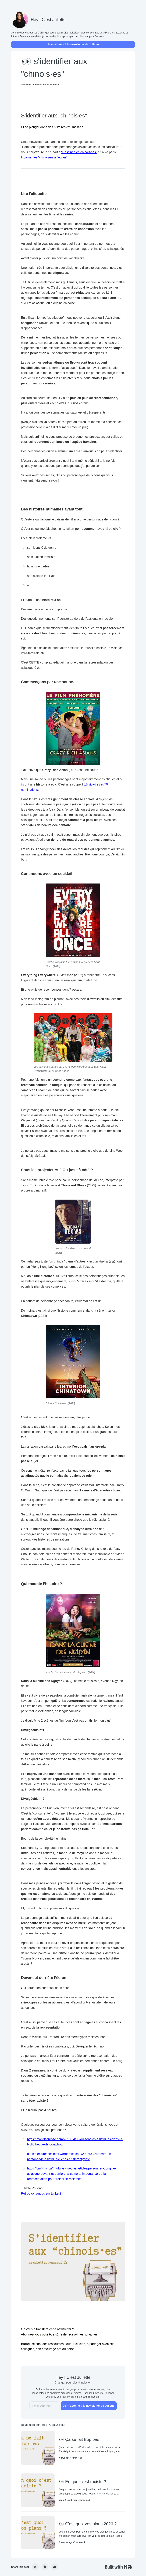  What do you see at coordinates (79, 152) in the screenshot?
I see `"Dessiner les chinois·ses"` at bounding box center [79, 152].